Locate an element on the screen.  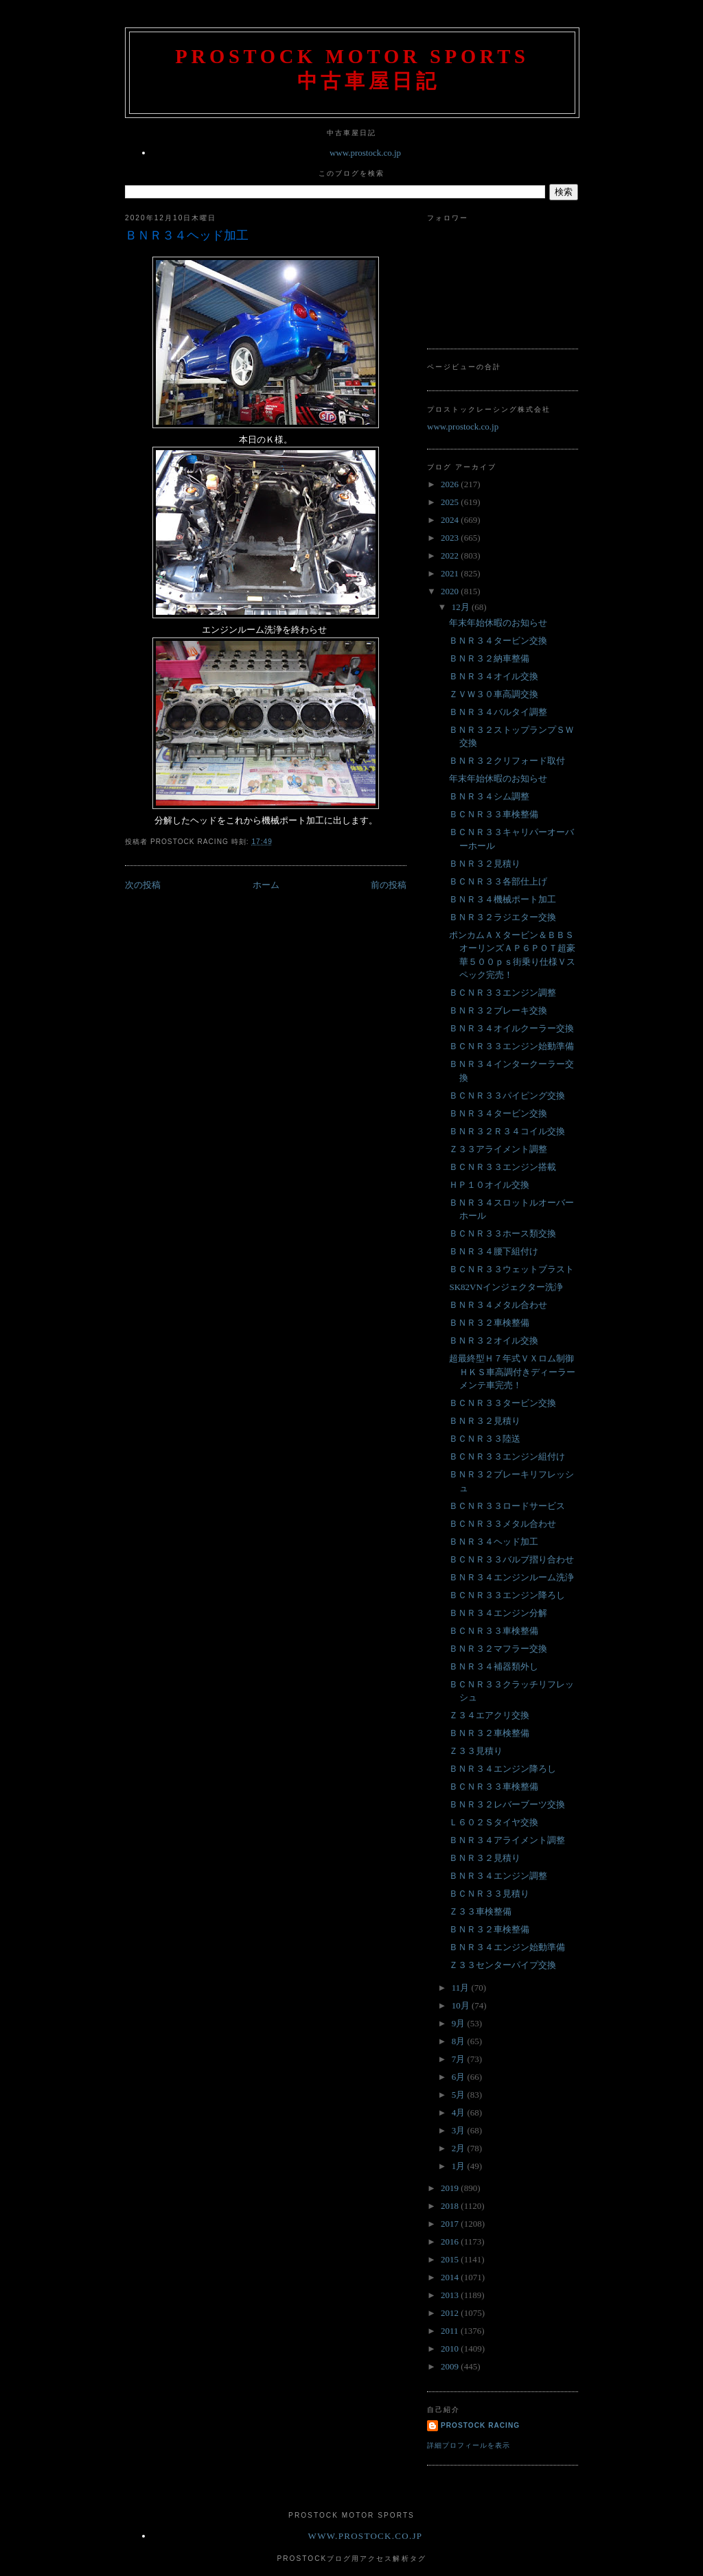
Ｚ３４エアクリ交換 is located at coordinates (489, 1715).